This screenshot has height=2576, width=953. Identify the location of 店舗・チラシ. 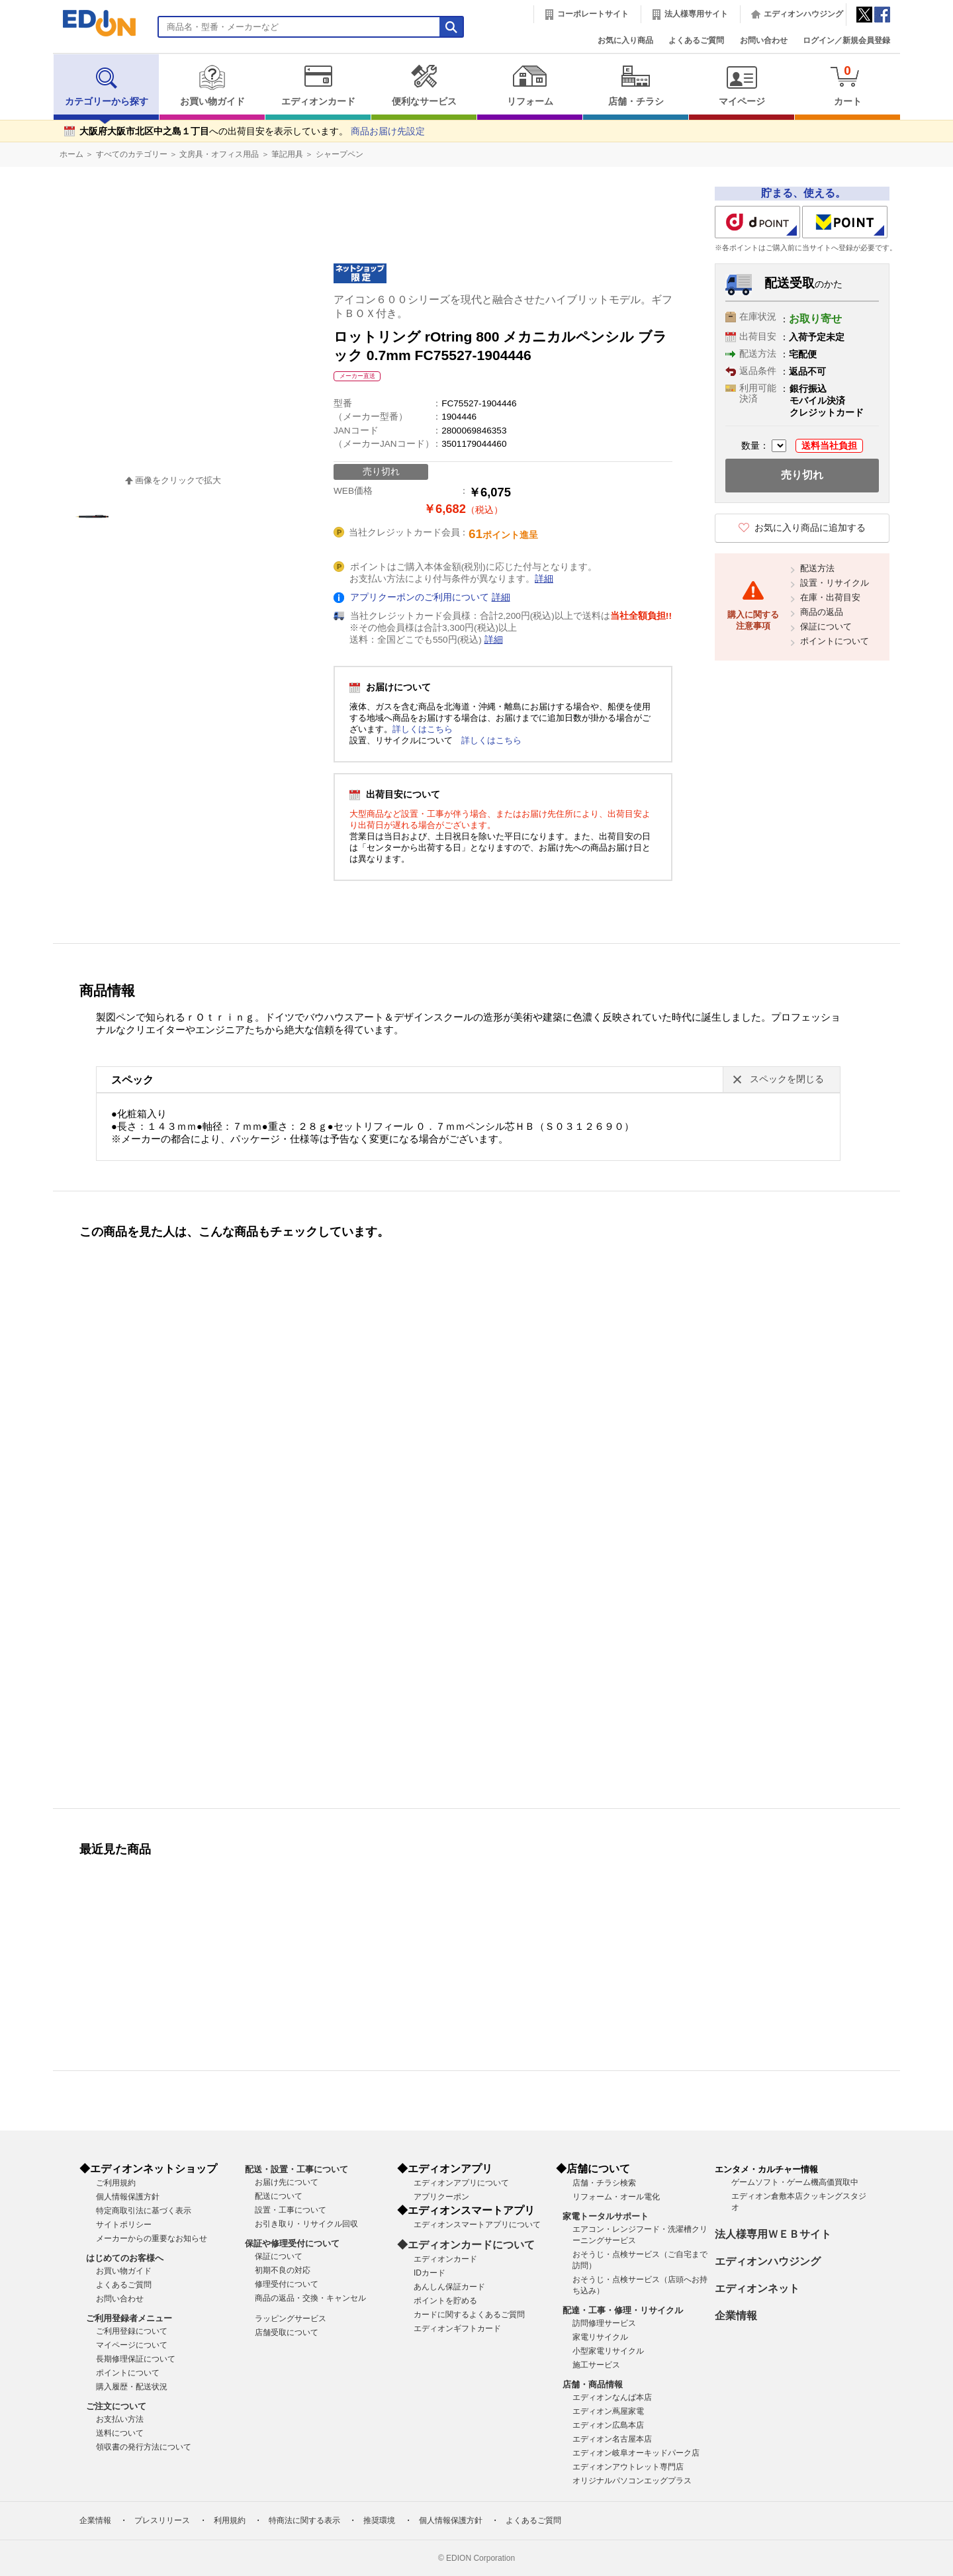
(635, 85).